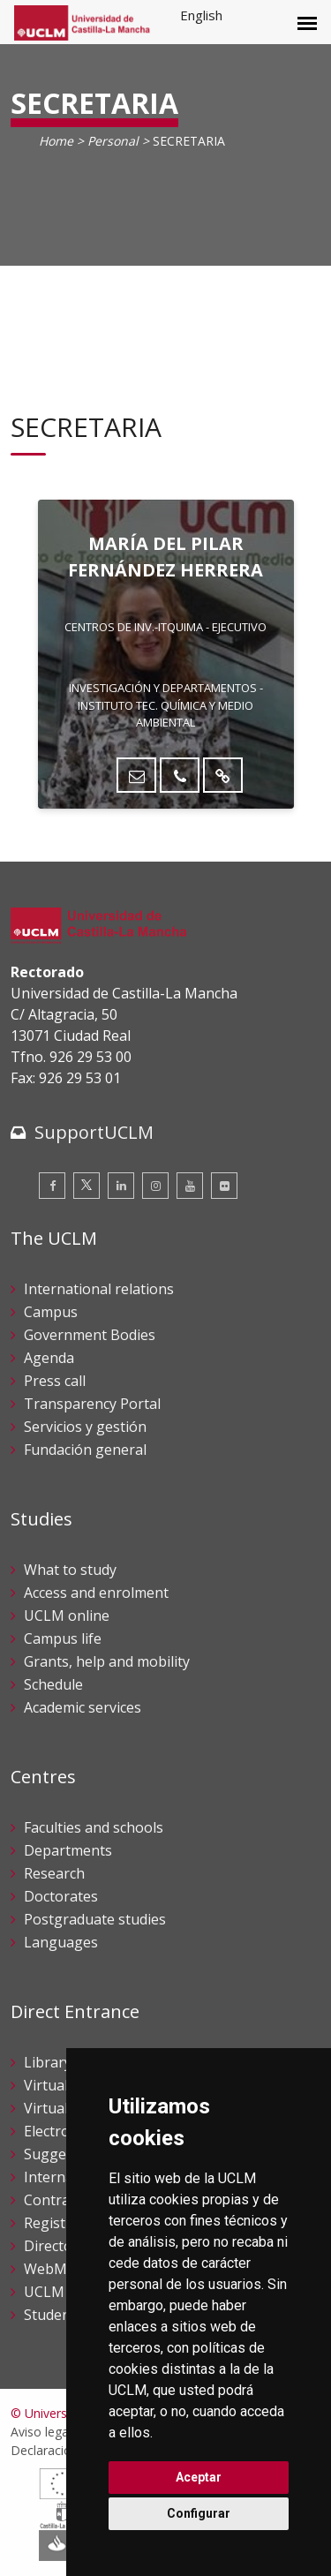  I want to click on Faculties and schools, so click(93, 1827).